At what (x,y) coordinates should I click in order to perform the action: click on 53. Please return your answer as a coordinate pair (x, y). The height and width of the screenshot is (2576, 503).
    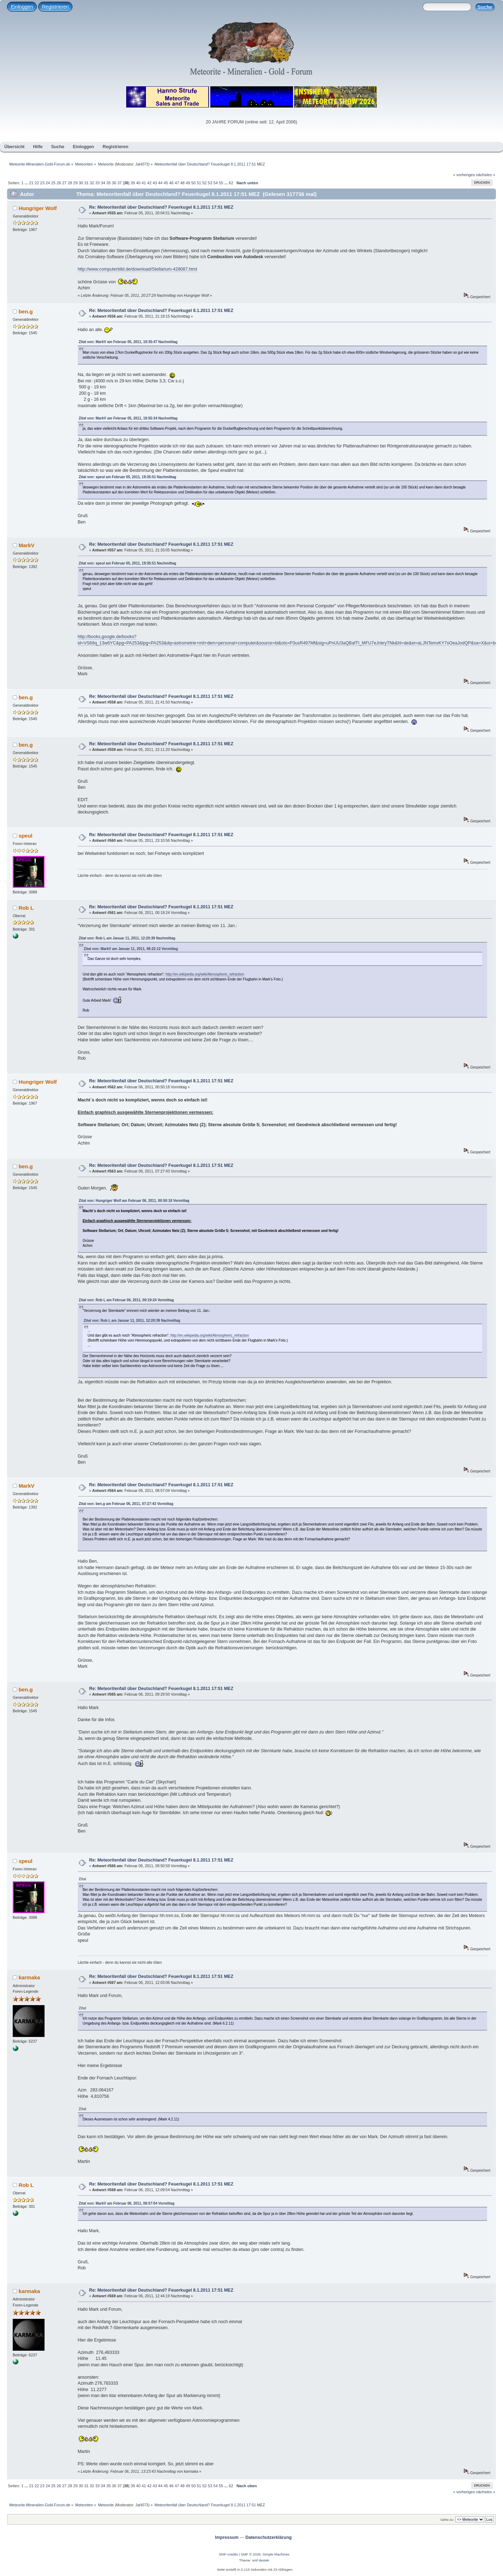
    Looking at the image, I should click on (210, 183).